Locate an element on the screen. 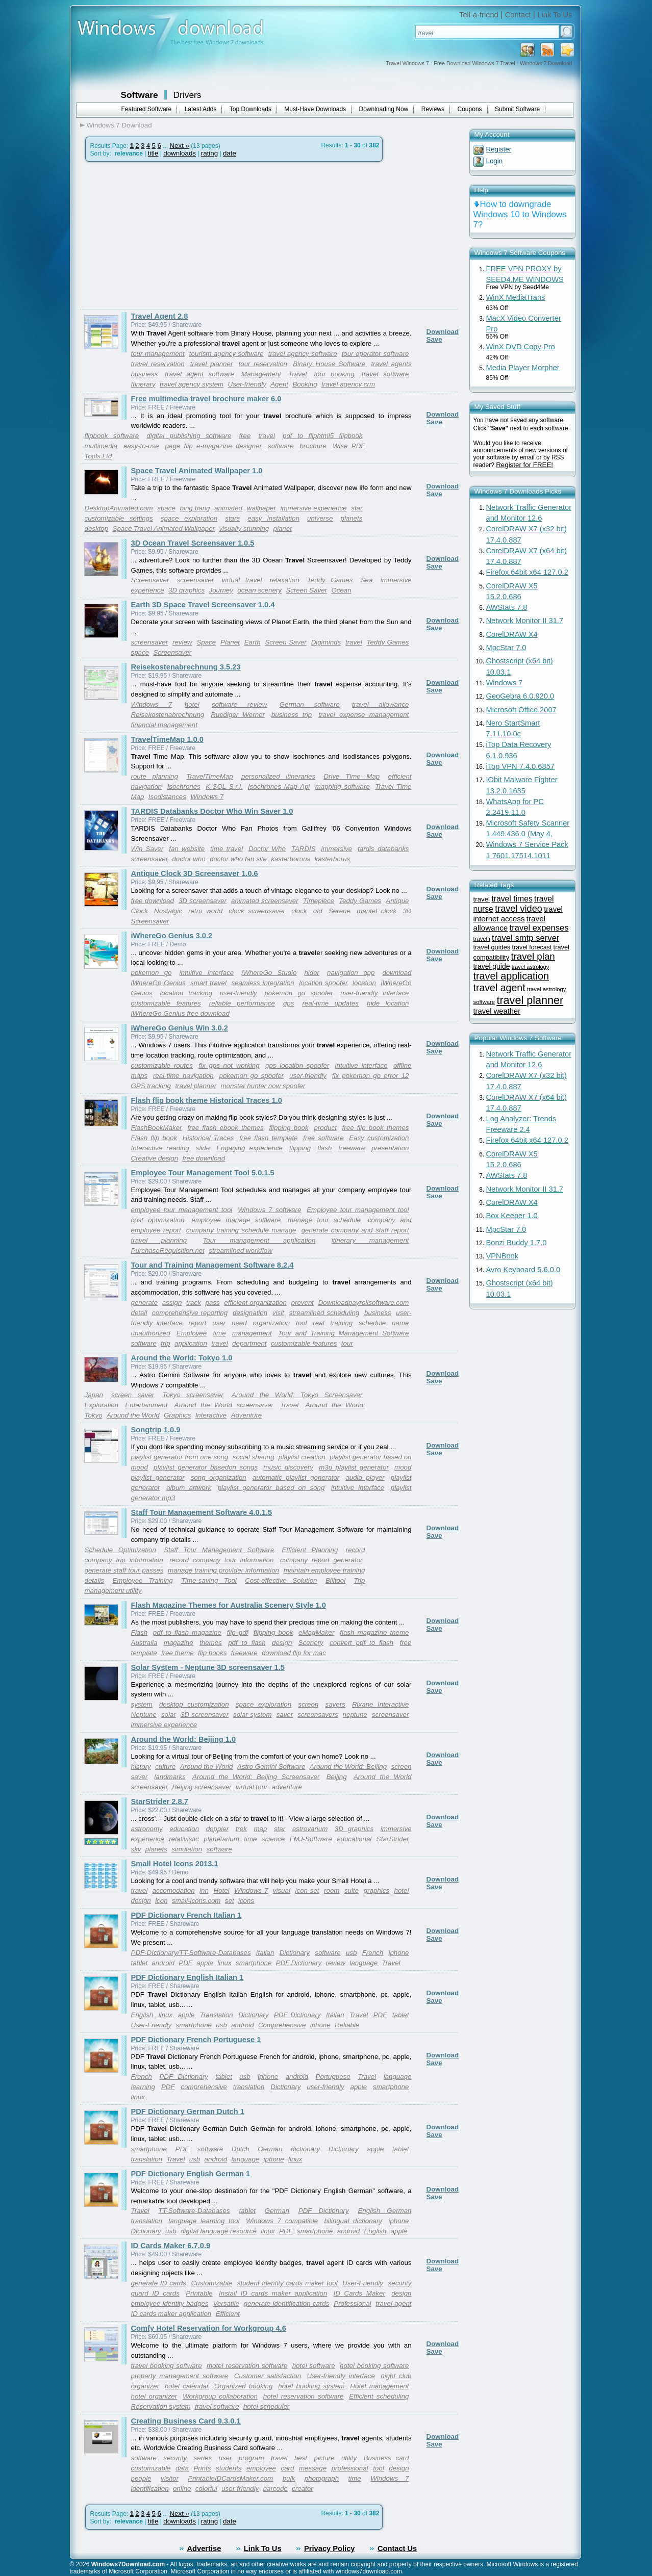  flip books is located at coordinates (212, 1653).